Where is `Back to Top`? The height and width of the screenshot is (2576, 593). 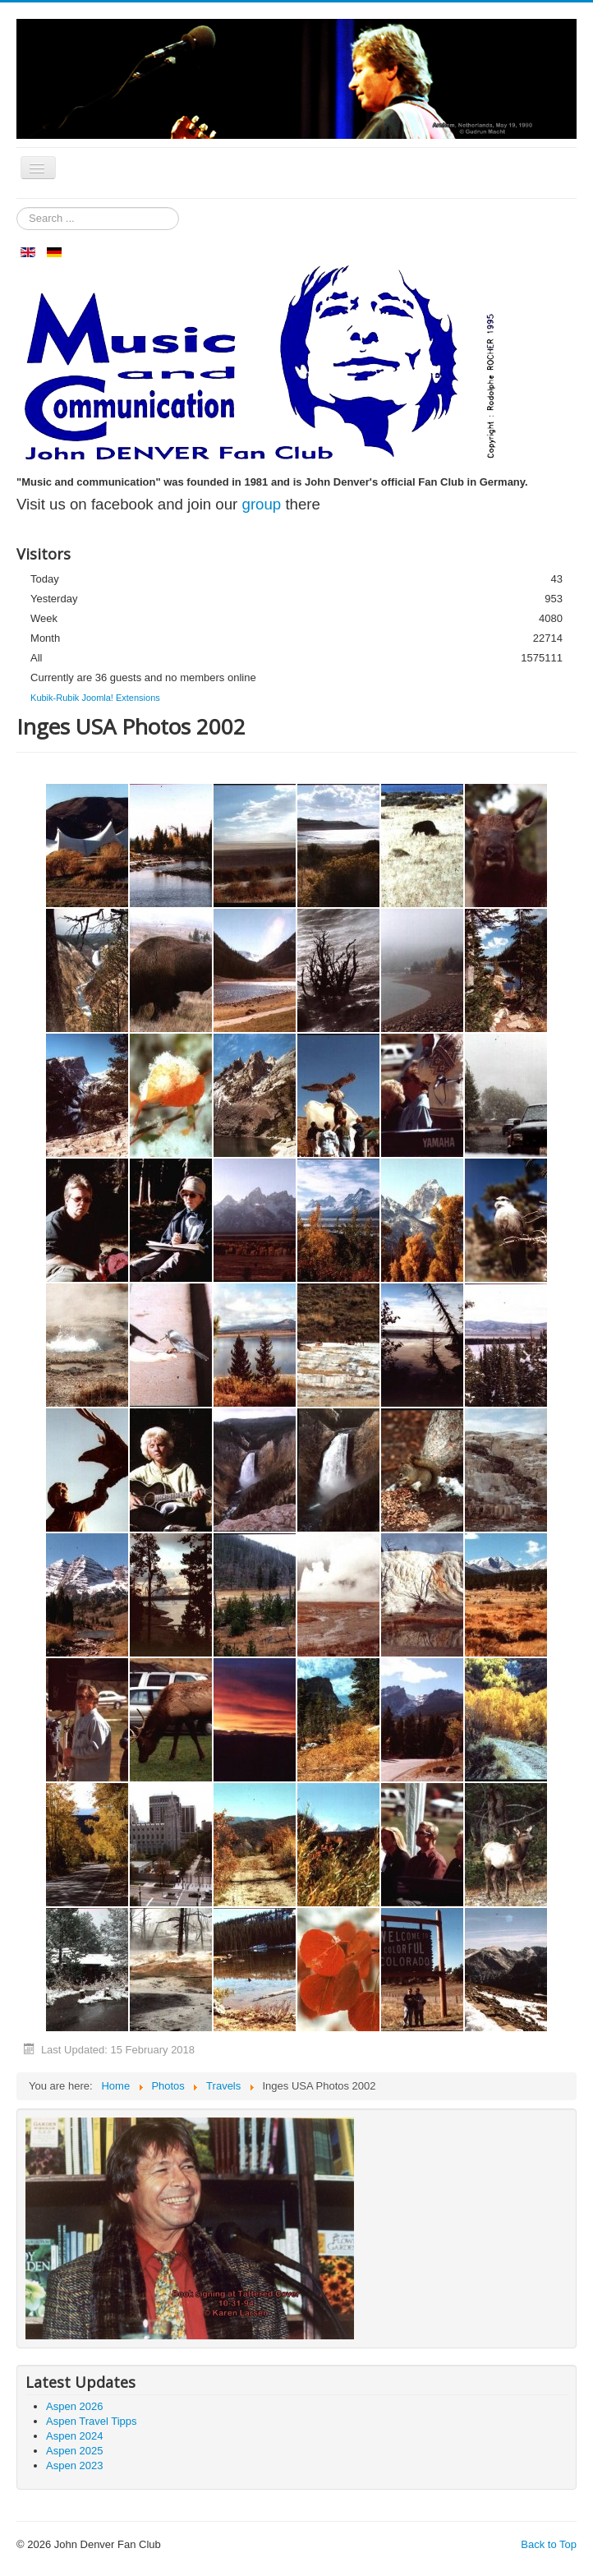
Back to Top is located at coordinates (549, 2544).